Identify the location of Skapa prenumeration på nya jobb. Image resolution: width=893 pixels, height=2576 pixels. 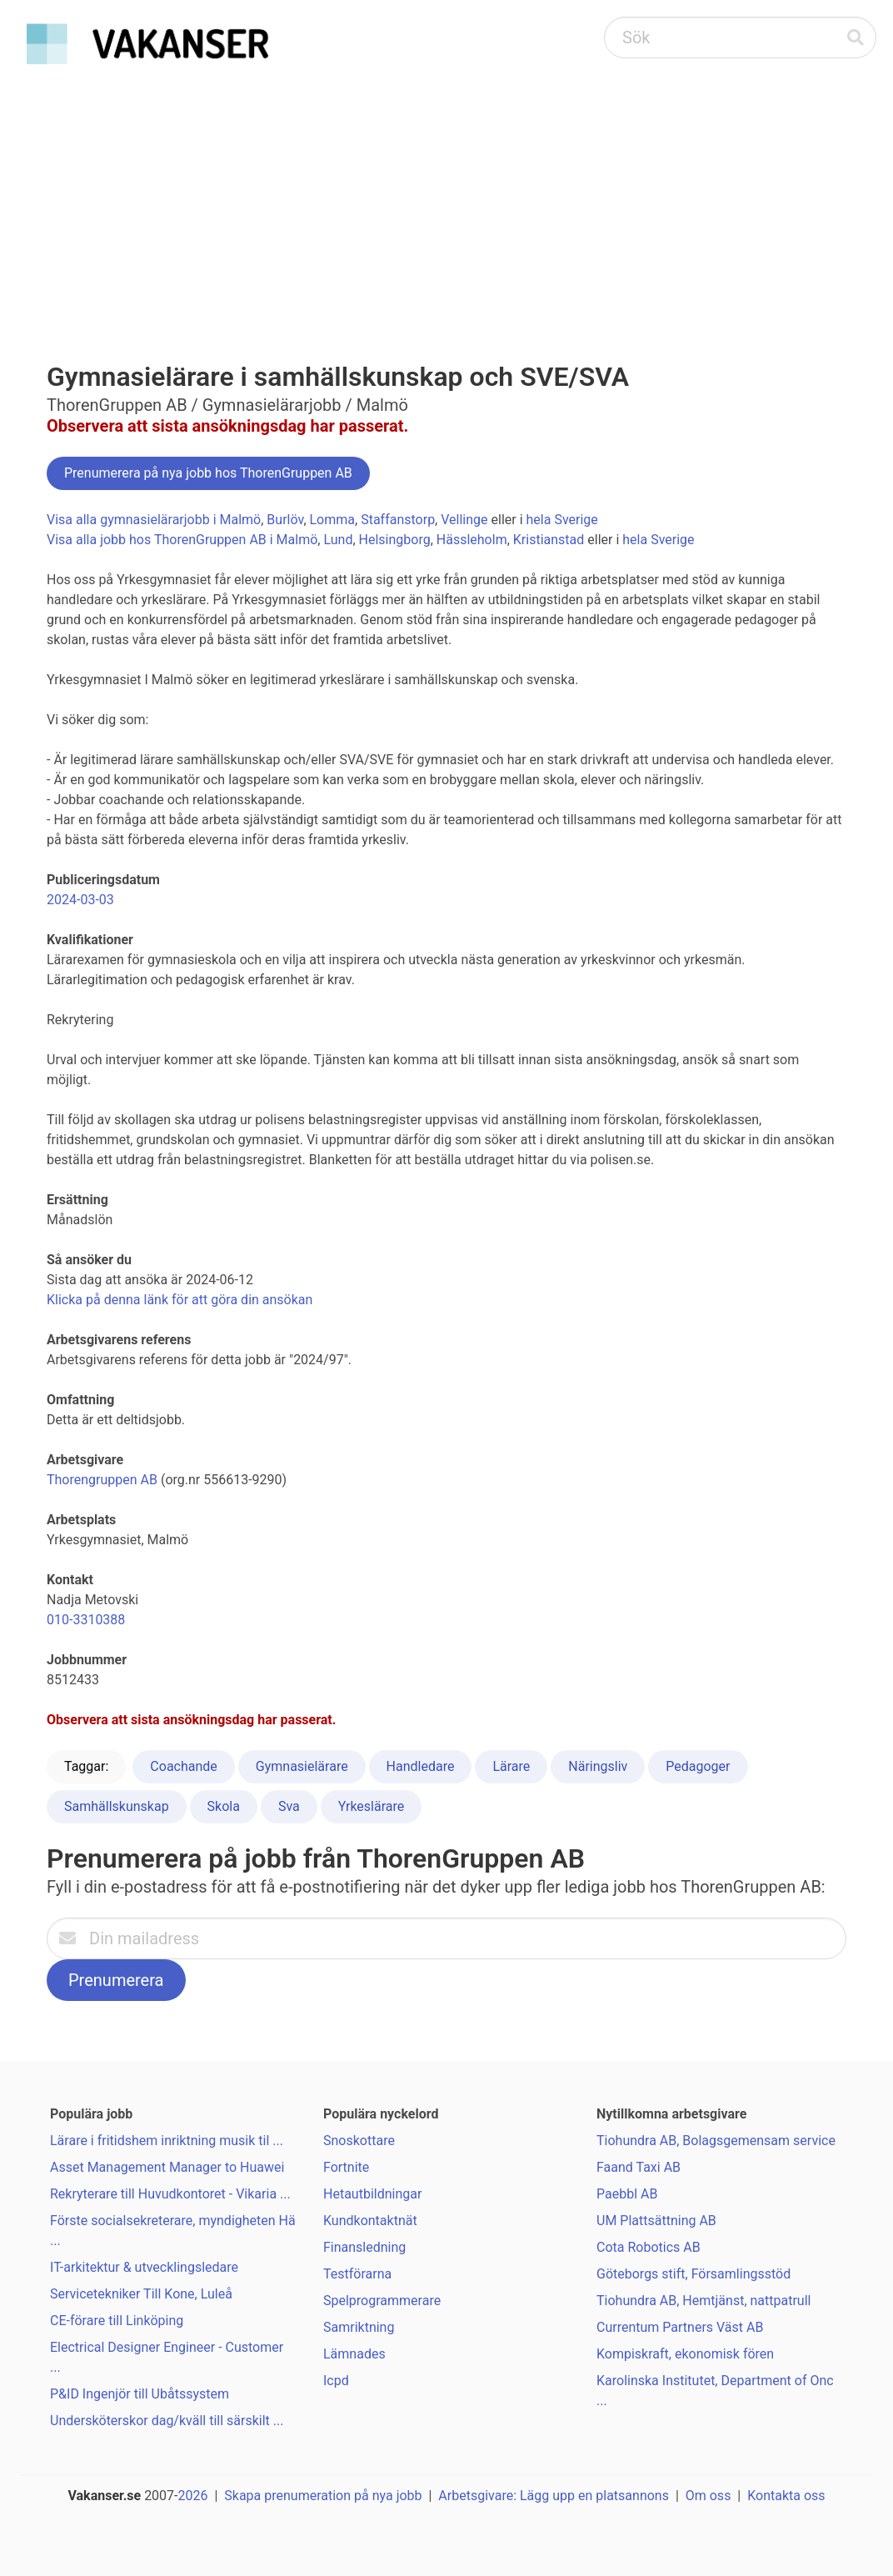
(323, 2495).